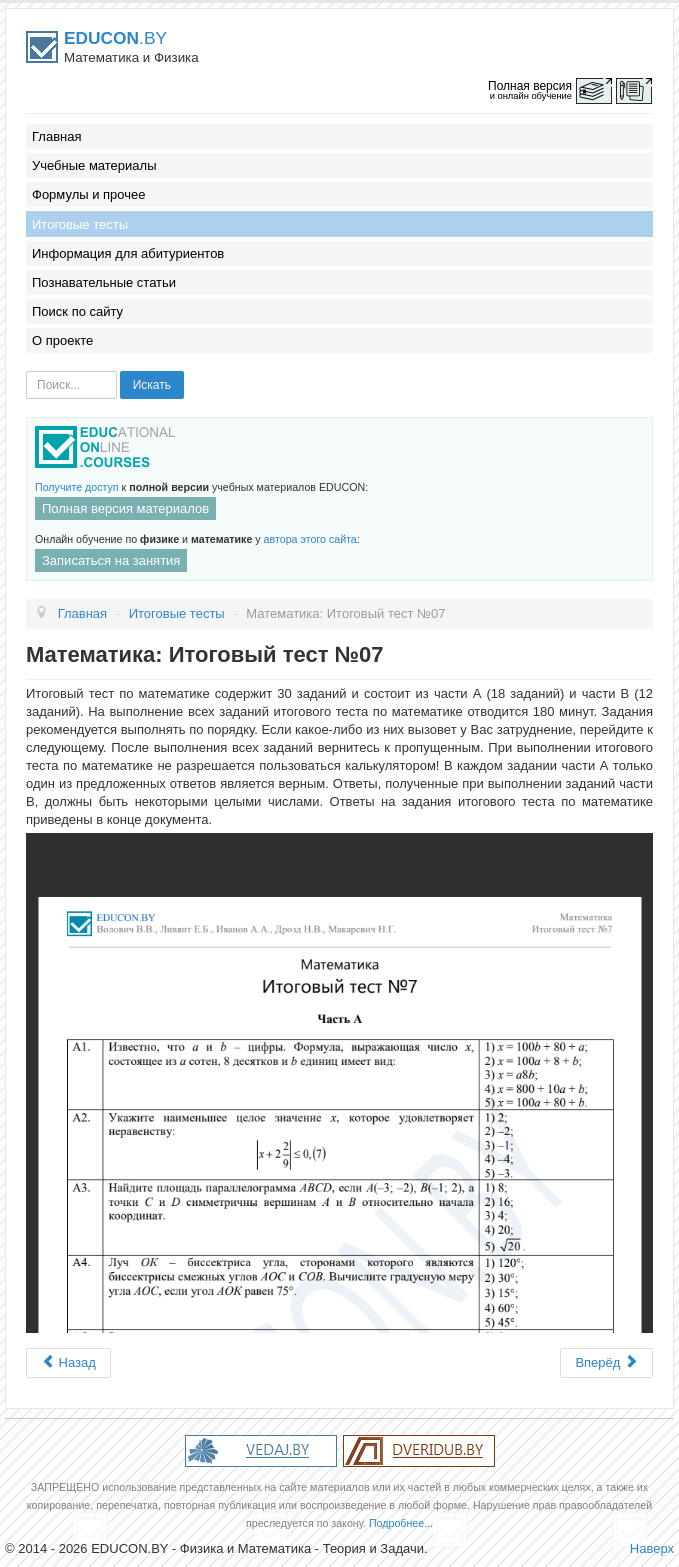 This screenshot has width=679, height=1567. Describe the element at coordinates (77, 487) in the screenshot. I see `Получите доступ` at that location.